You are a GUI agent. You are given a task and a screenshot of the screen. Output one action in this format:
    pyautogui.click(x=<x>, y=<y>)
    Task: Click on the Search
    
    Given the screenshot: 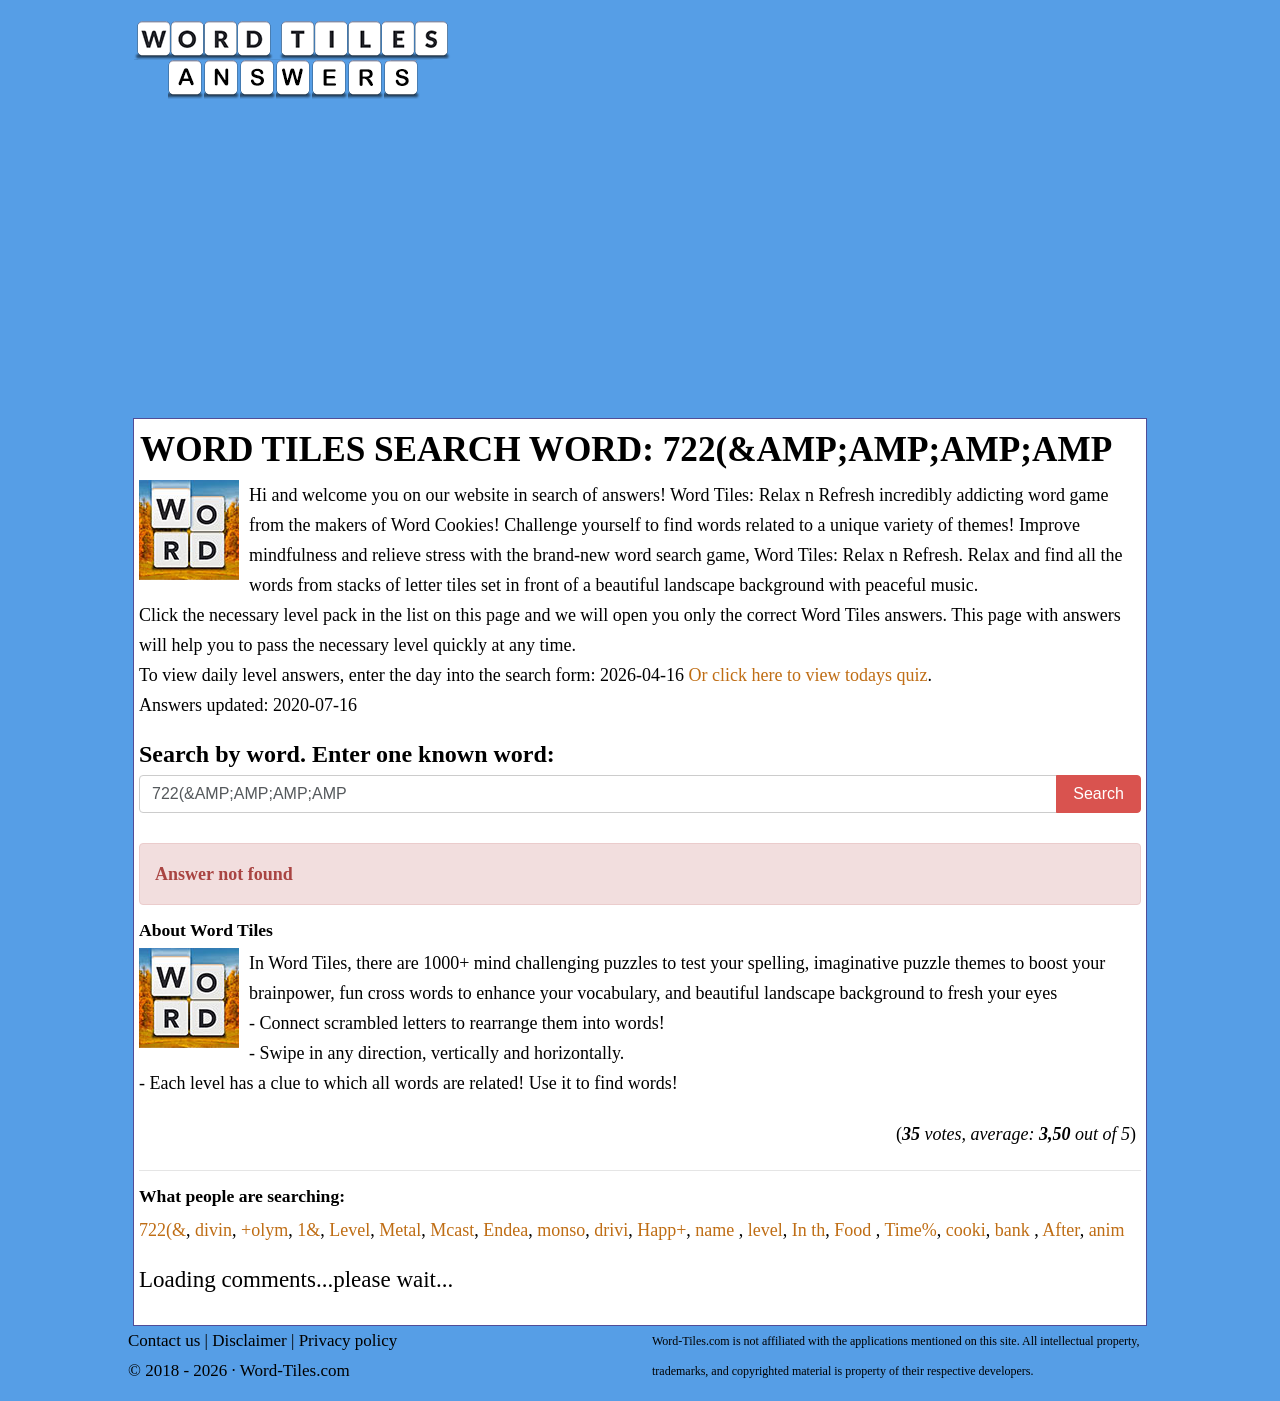 What is the action you would take?
    pyautogui.click(x=1098, y=793)
    